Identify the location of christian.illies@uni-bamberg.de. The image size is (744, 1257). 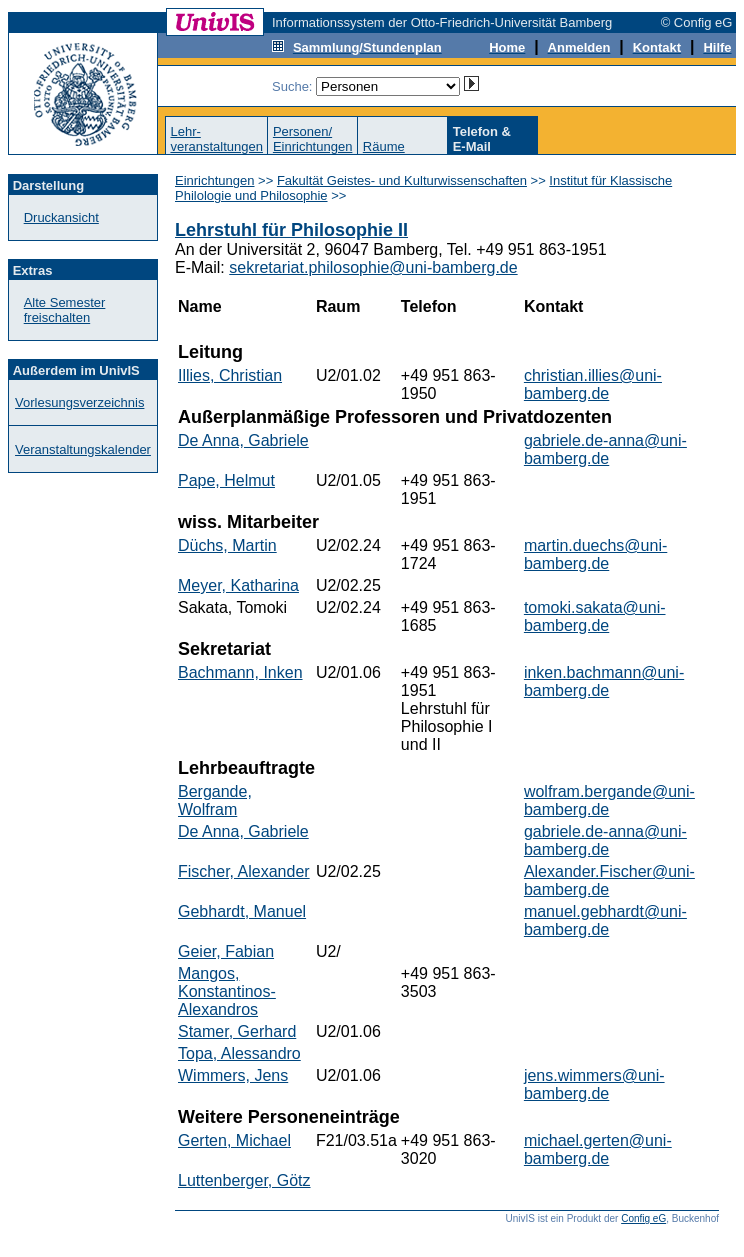
(593, 384).